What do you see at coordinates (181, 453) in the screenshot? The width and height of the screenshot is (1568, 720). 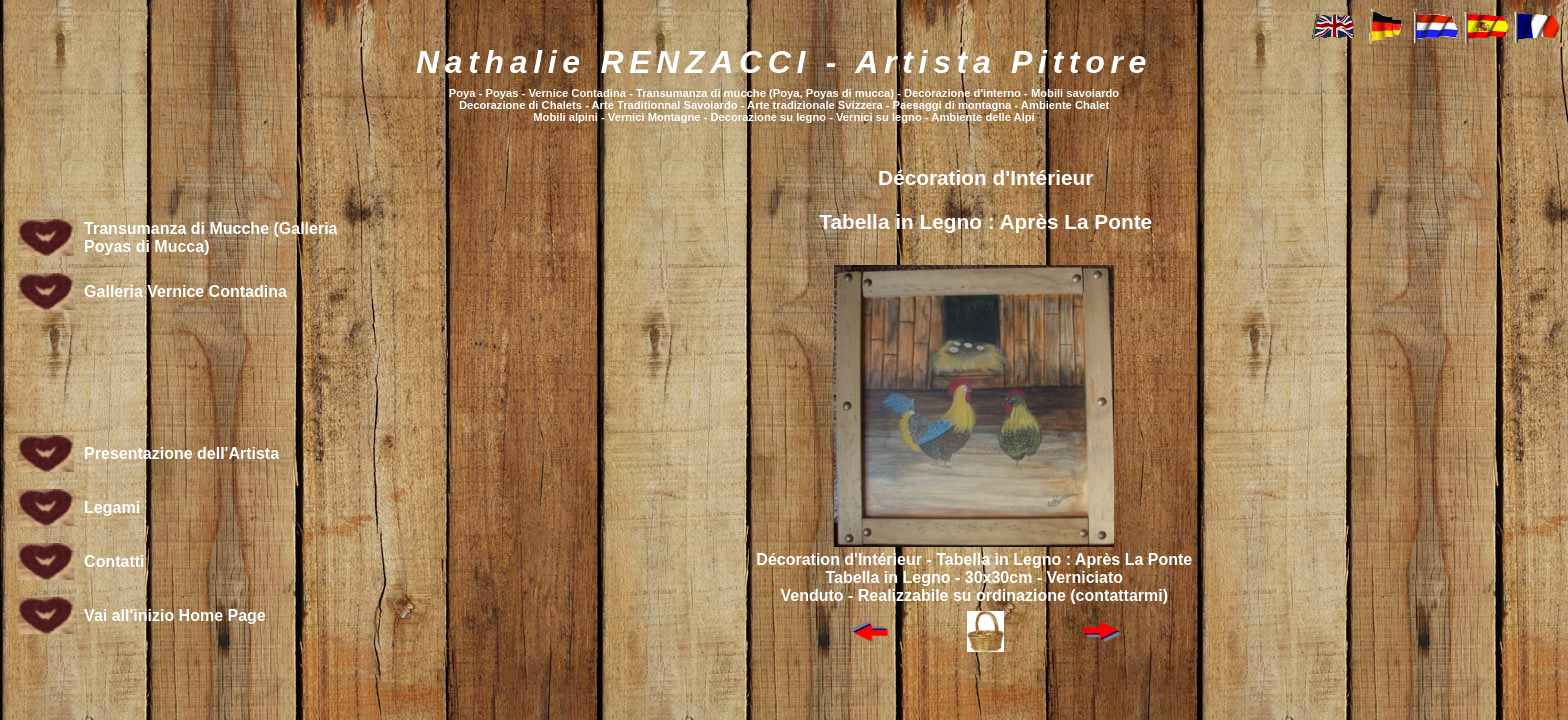 I see `Presentazione dell'Artista` at bounding box center [181, 453].